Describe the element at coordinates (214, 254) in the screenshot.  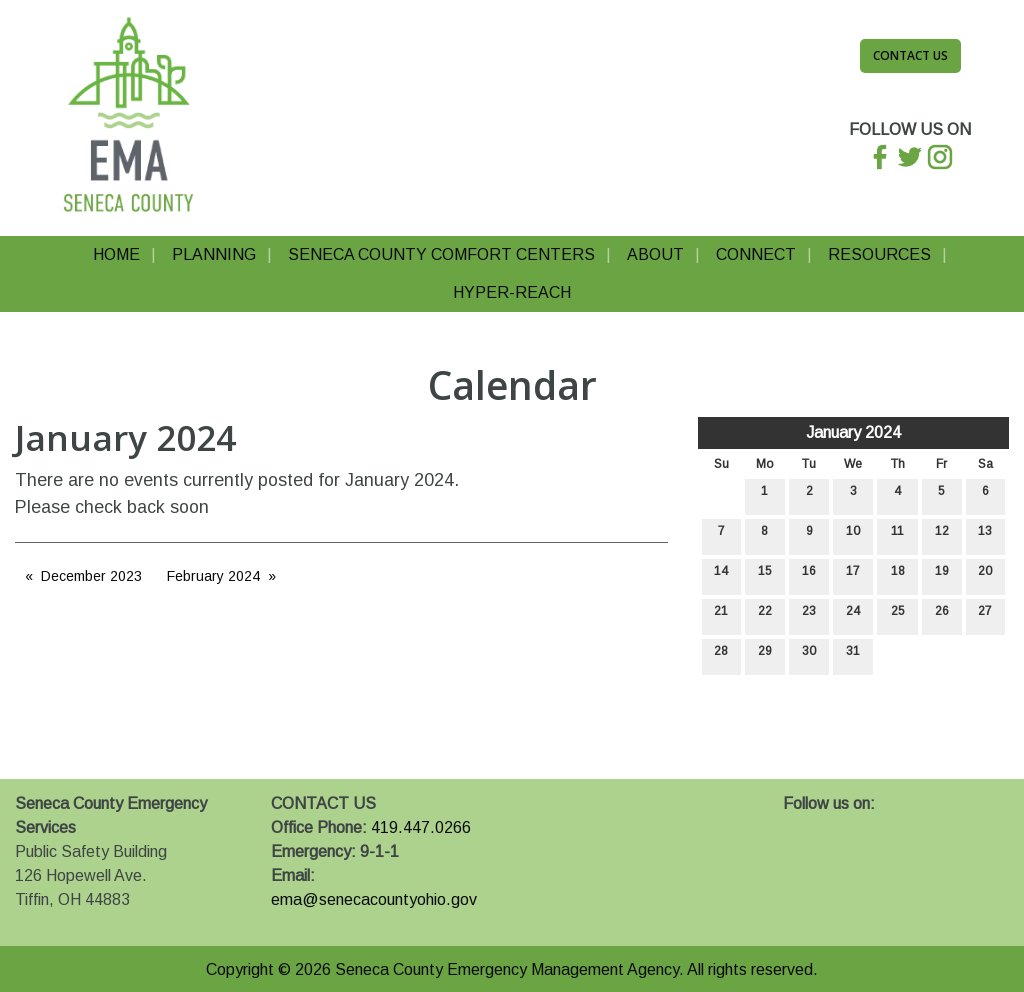
I see `Planning` at that location.